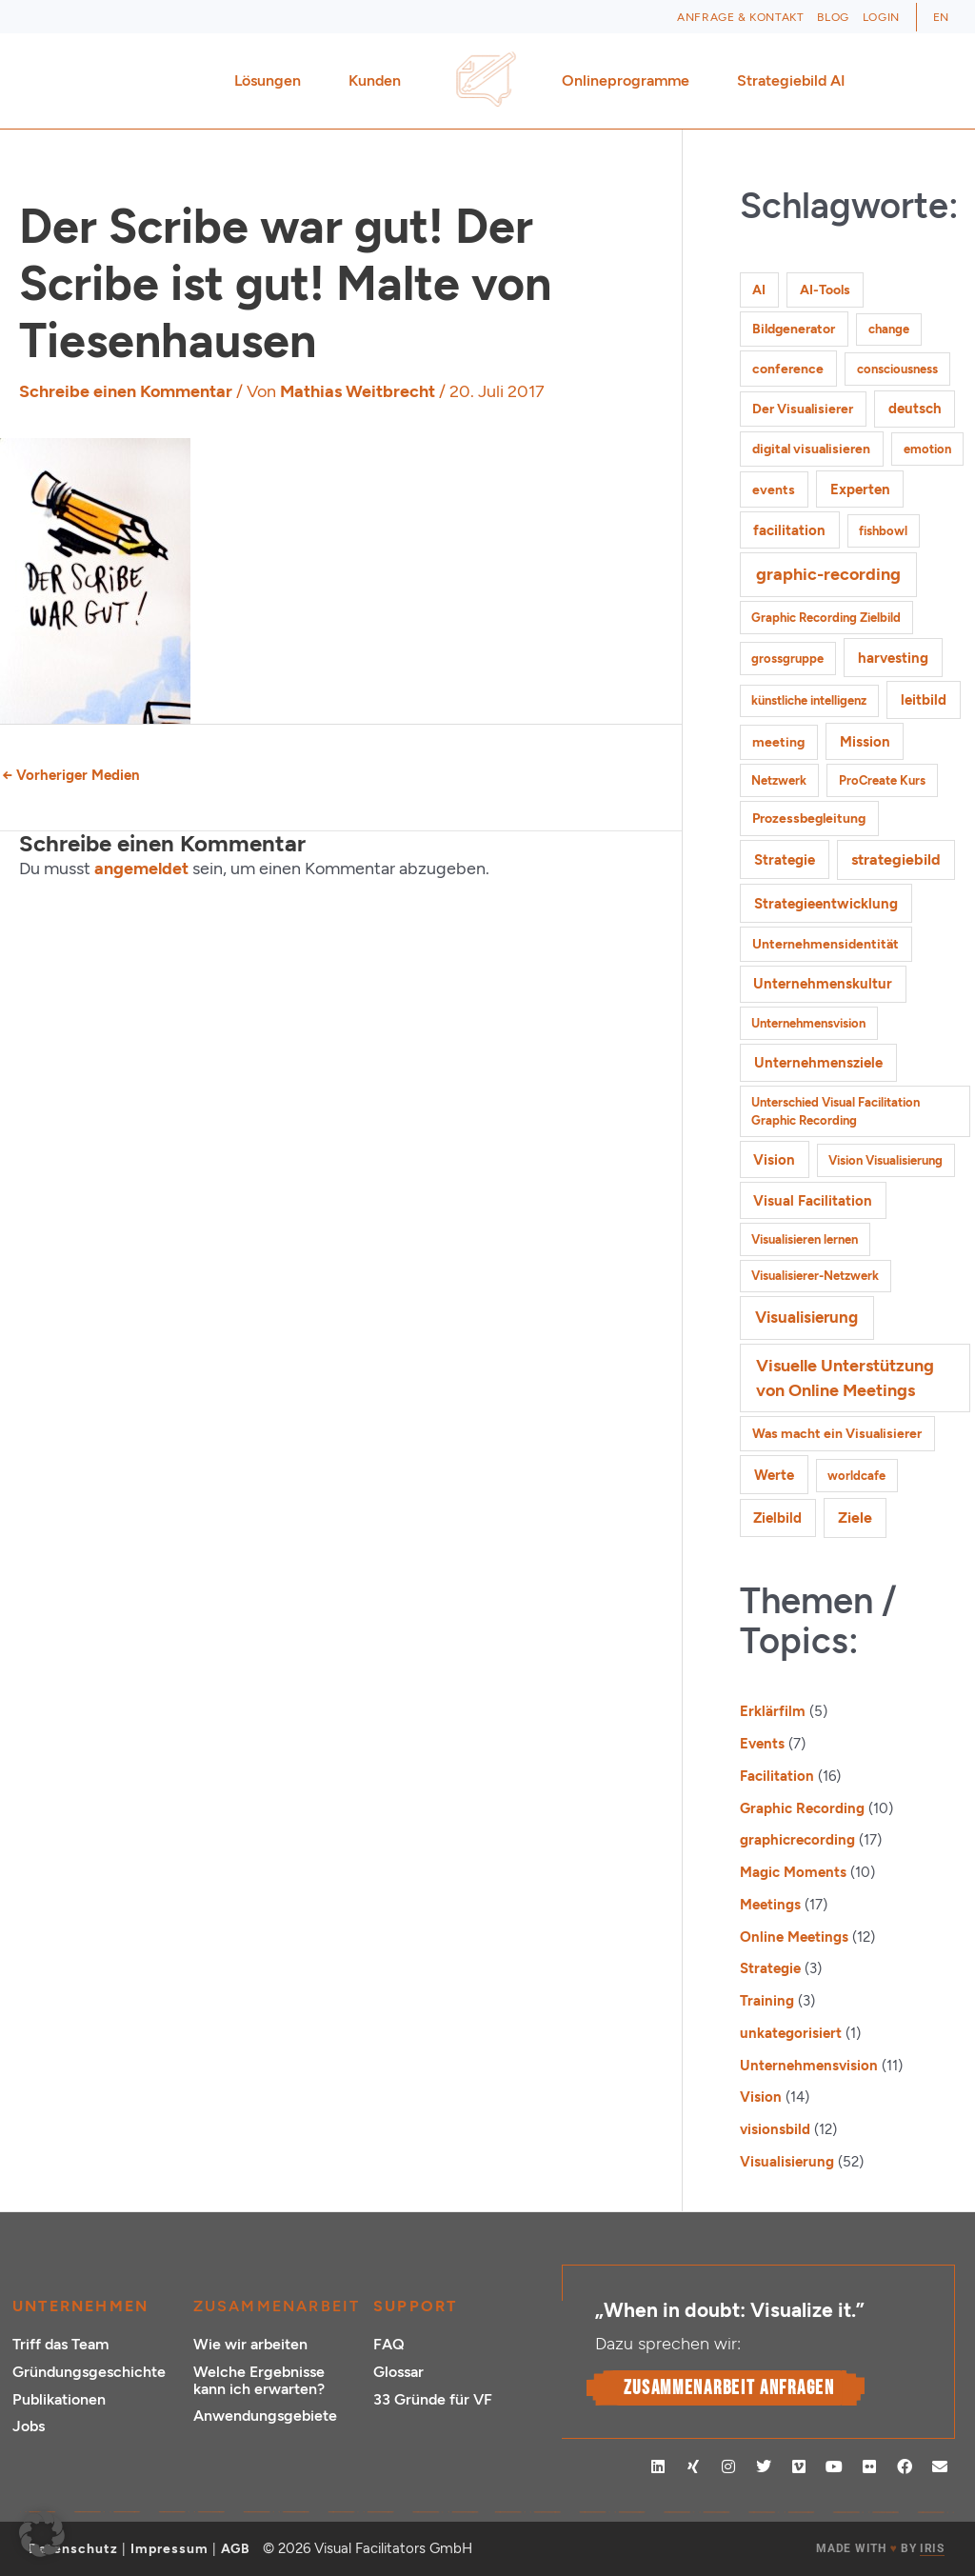 This screenshot has height=2576, width=975. Describe the element at coordinates (791, 80) in the screenshot. I see `Strategiebild AI` at that location.